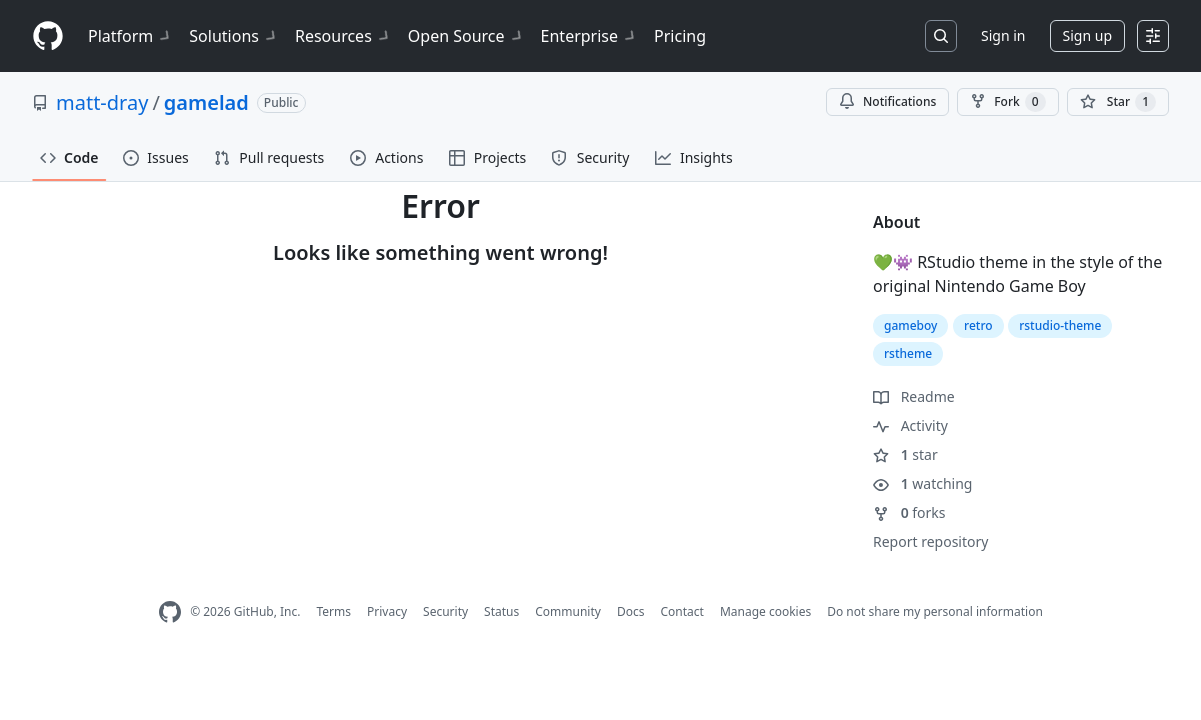  I want to click on forks, so click(909, 512).